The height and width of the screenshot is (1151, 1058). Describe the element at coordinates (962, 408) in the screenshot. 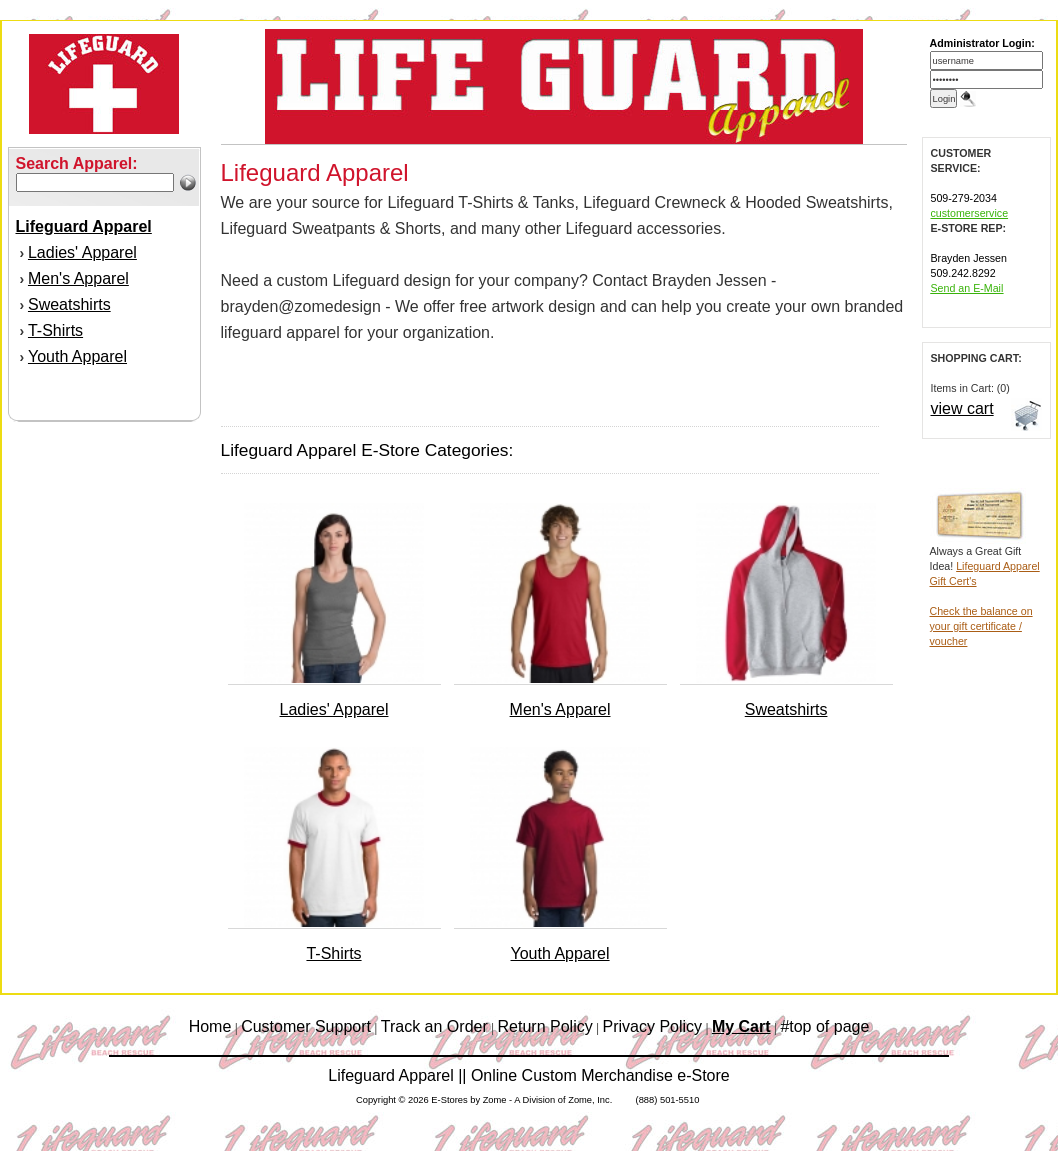

I see `view cart` at that location.